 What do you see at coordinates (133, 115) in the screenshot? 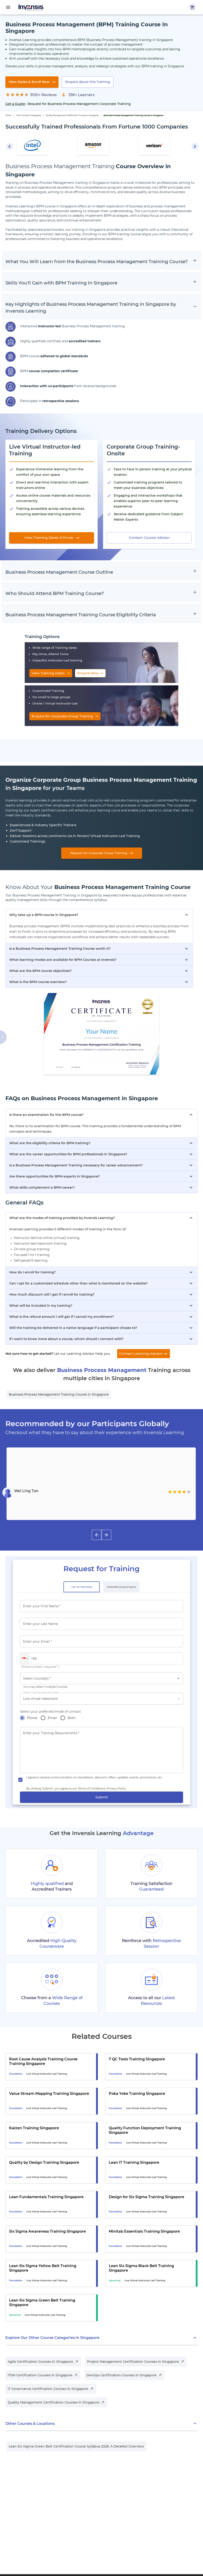
I see `Business Process Management Training Course in Singapore` at bounding box center [133, 115].